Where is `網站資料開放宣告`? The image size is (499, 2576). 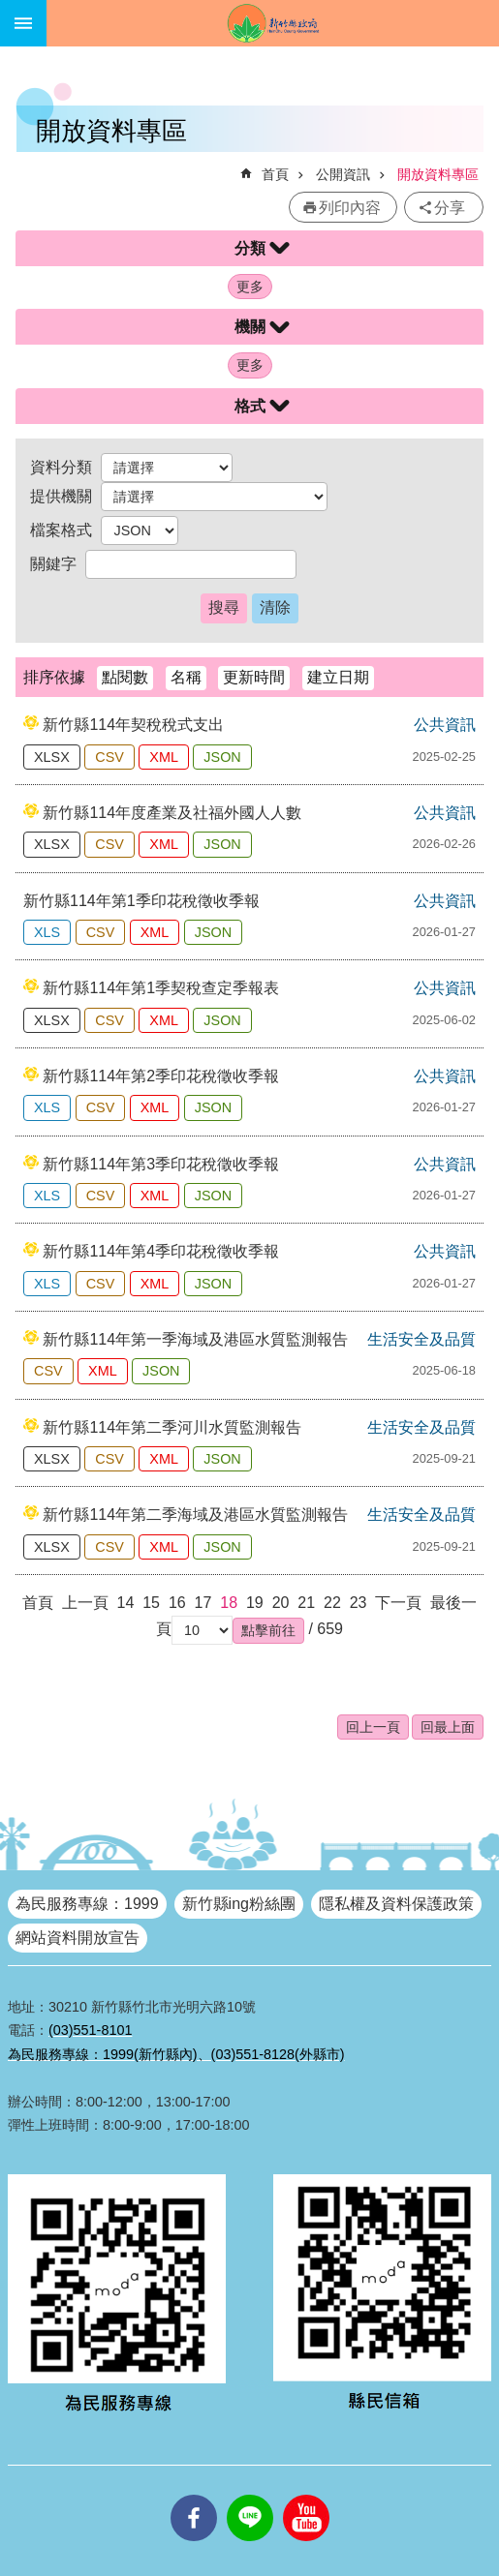
網站資料開放宣告 is located at coordinates (78, 1937).